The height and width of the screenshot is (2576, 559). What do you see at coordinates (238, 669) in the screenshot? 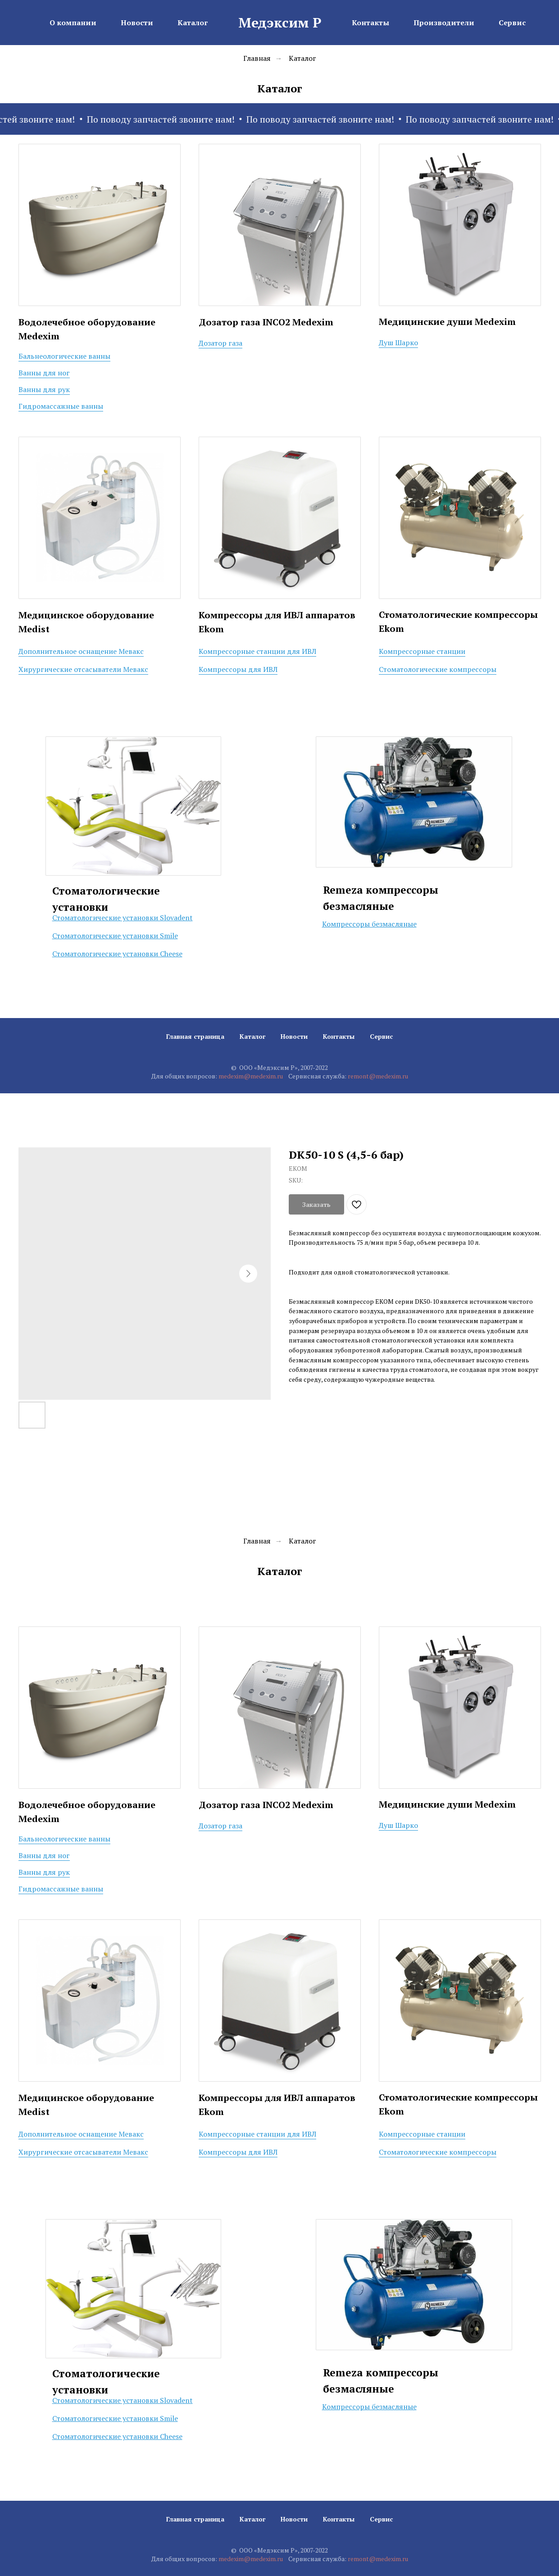
I see `Компрессоры для ИВЛ` at bounding box center [238, 669].